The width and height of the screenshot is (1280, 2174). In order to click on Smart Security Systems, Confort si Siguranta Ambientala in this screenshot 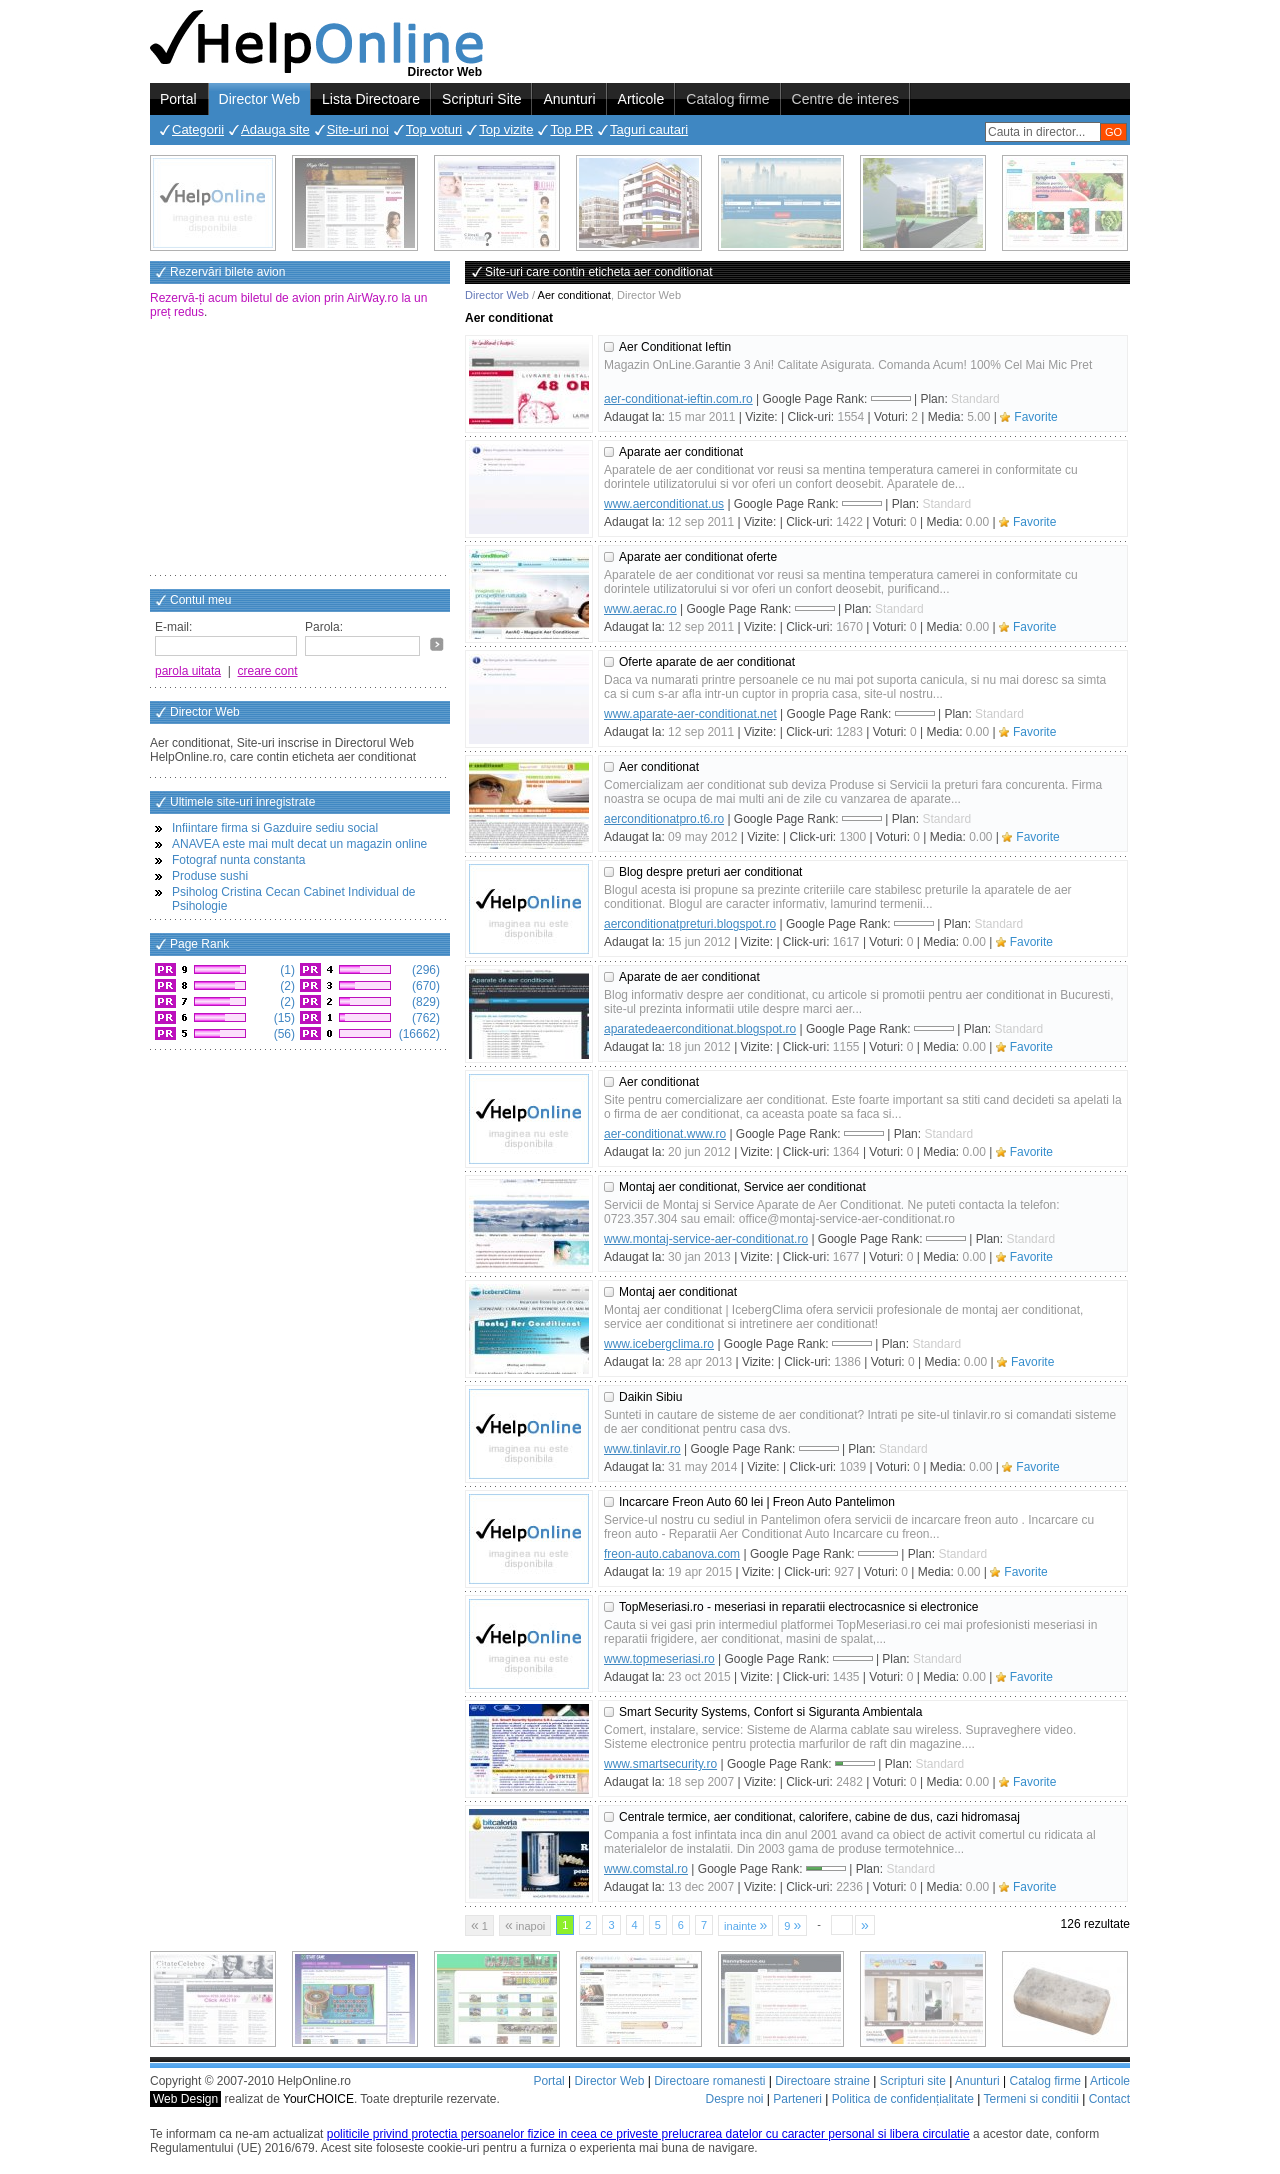, I will do `click(770, 1712)`.